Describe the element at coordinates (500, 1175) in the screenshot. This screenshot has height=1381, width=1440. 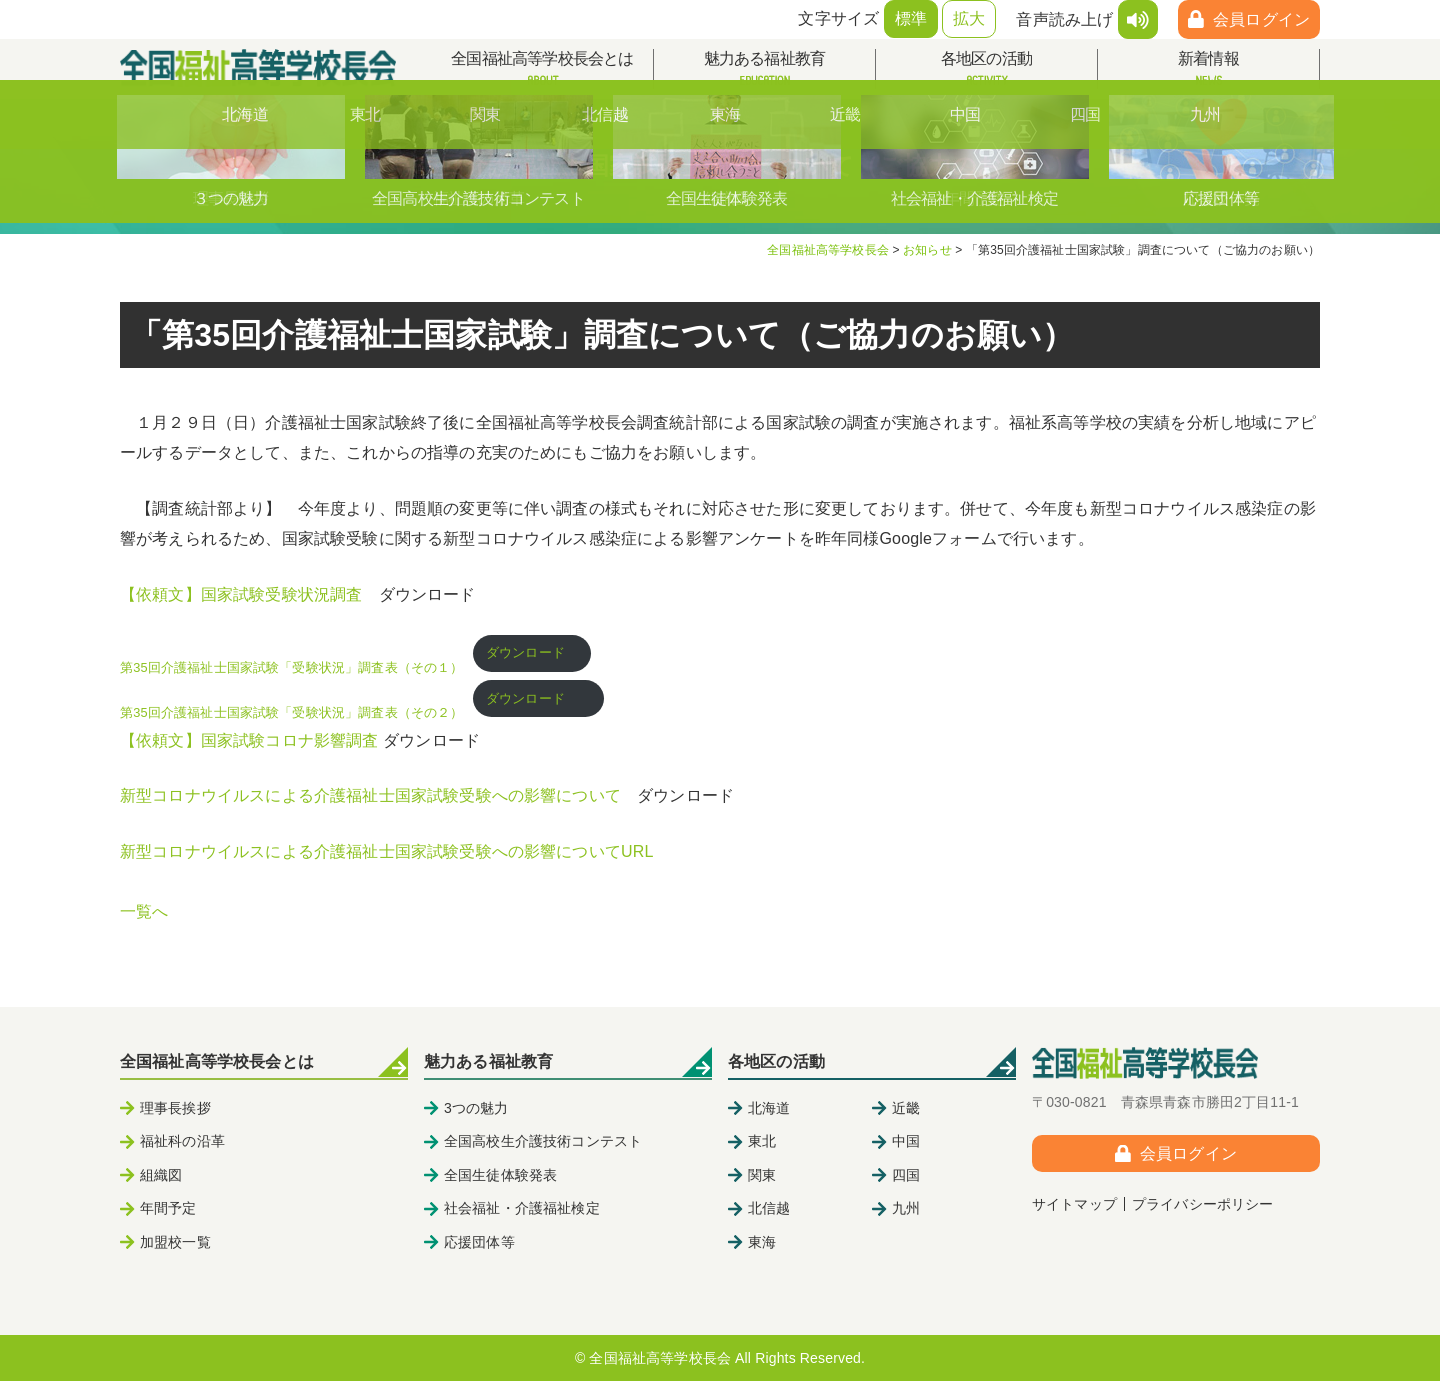
I see `全国生徒体験発表` at that location.